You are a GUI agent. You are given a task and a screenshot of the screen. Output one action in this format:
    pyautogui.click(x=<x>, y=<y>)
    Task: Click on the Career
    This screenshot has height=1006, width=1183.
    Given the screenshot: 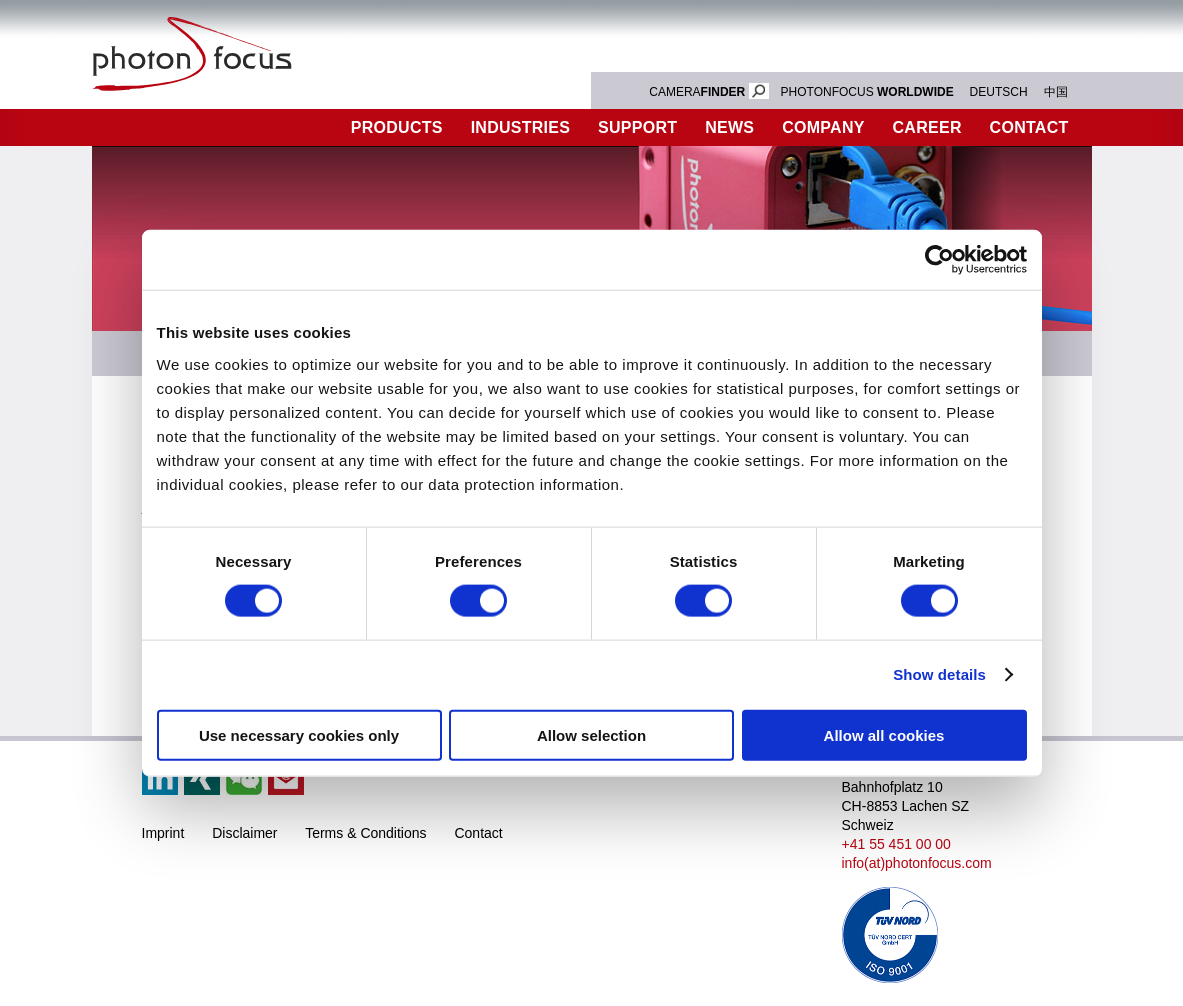 What is the action you would take?
    pyautogui.click(x=927, y=127)
    